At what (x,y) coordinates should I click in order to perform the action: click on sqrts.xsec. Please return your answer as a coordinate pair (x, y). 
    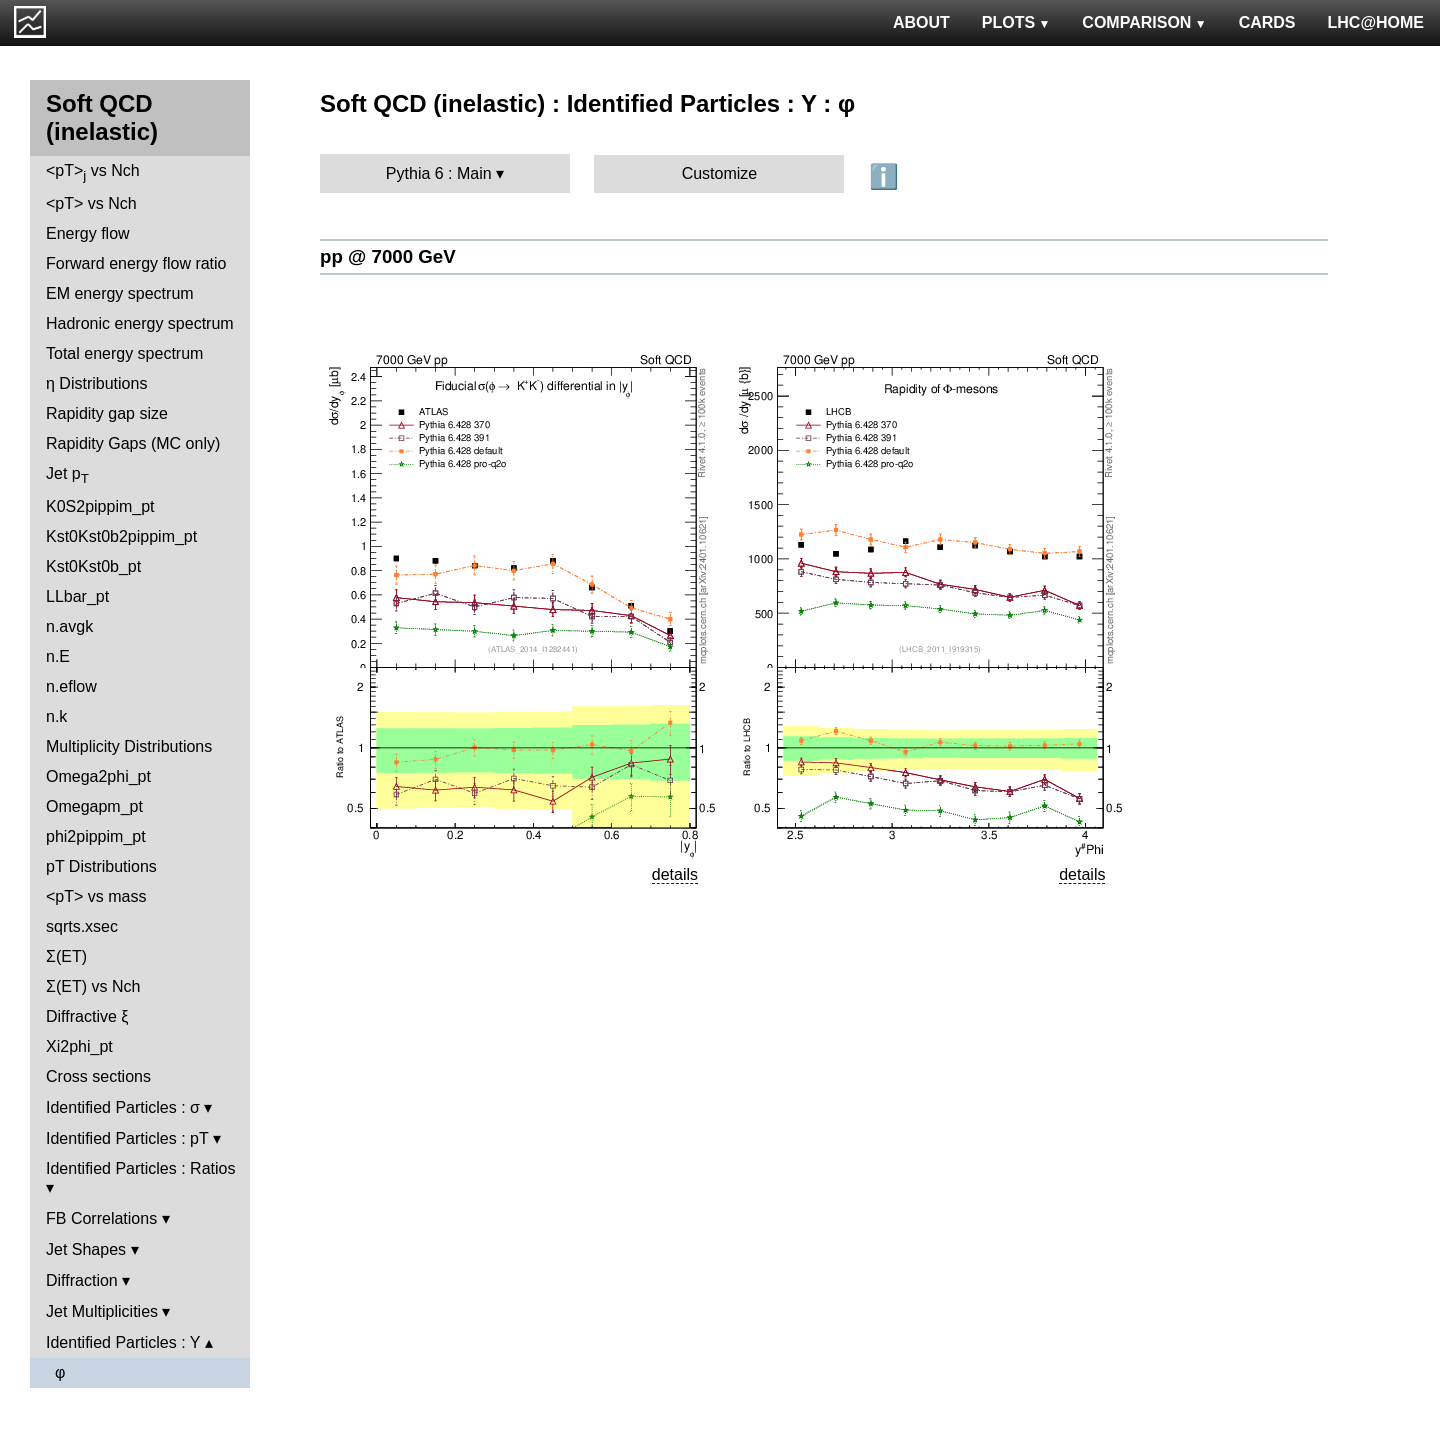
    Looking at the image, I should click on (82, 926).